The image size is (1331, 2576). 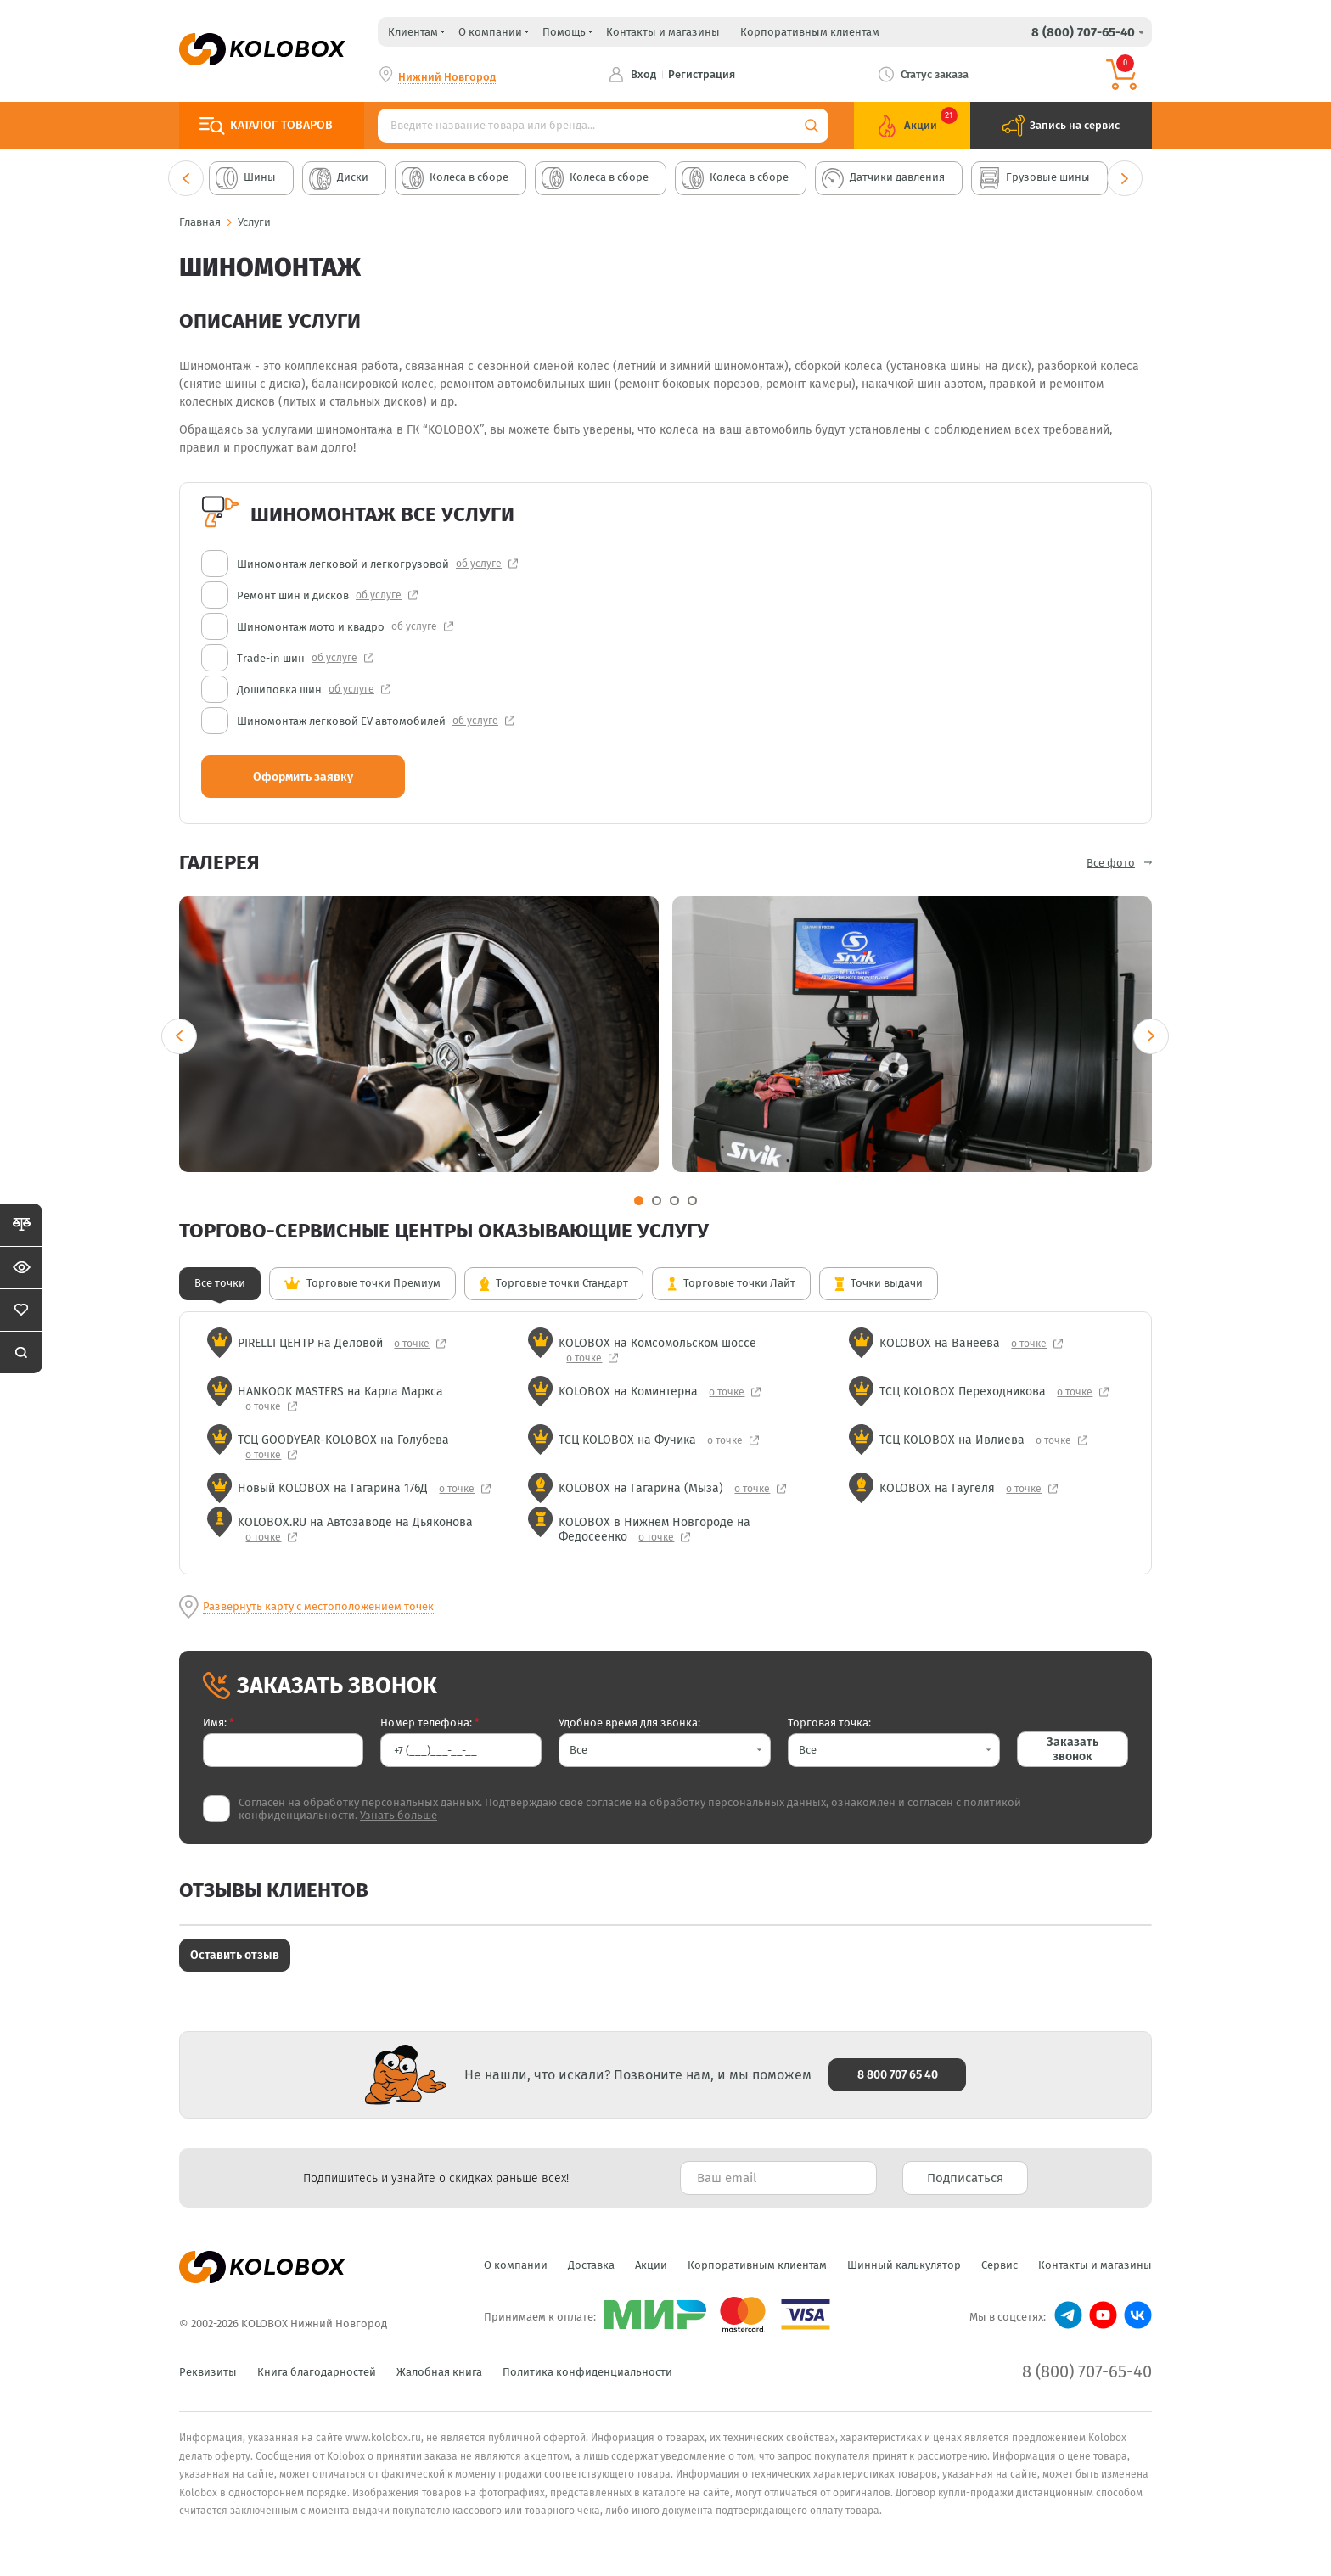 I want to click on О компании, so click(x=516, y=2265).